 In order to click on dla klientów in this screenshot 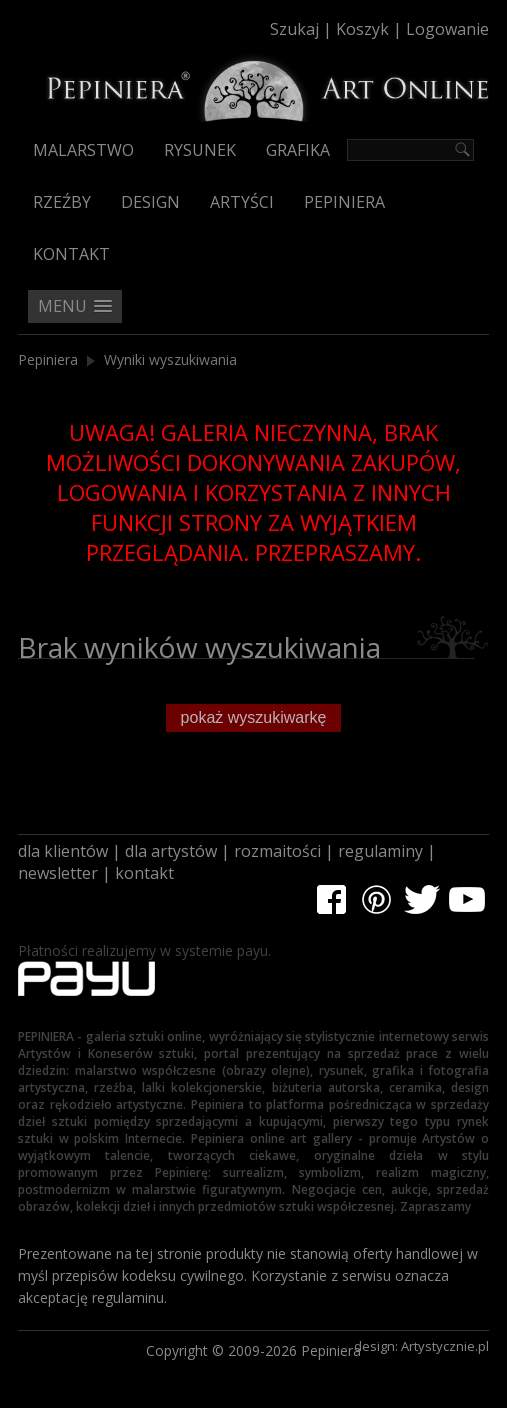, I will do `click(63, 851)`.